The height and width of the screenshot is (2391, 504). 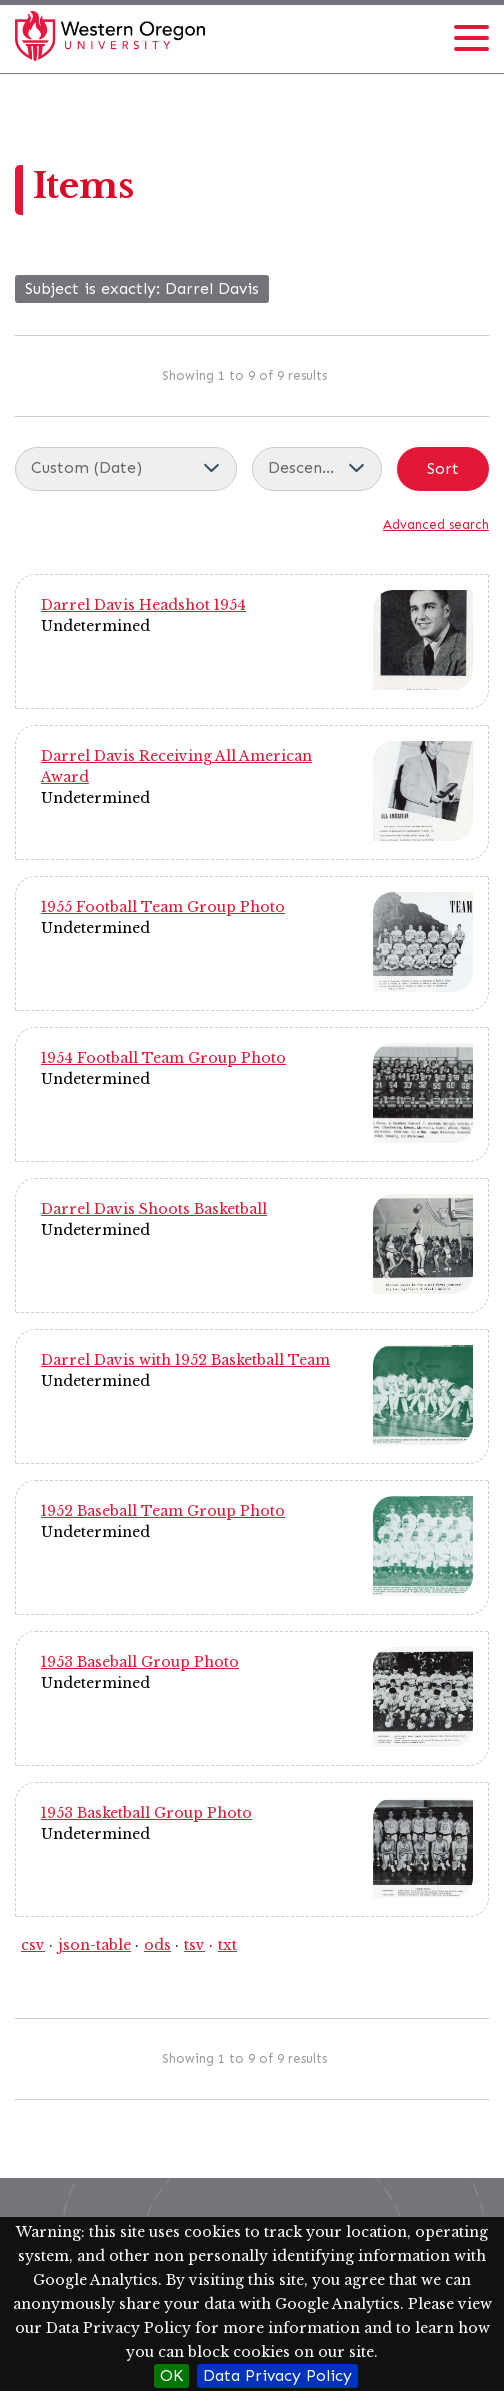 I want to click on ods, so click(x=157, y=1945).